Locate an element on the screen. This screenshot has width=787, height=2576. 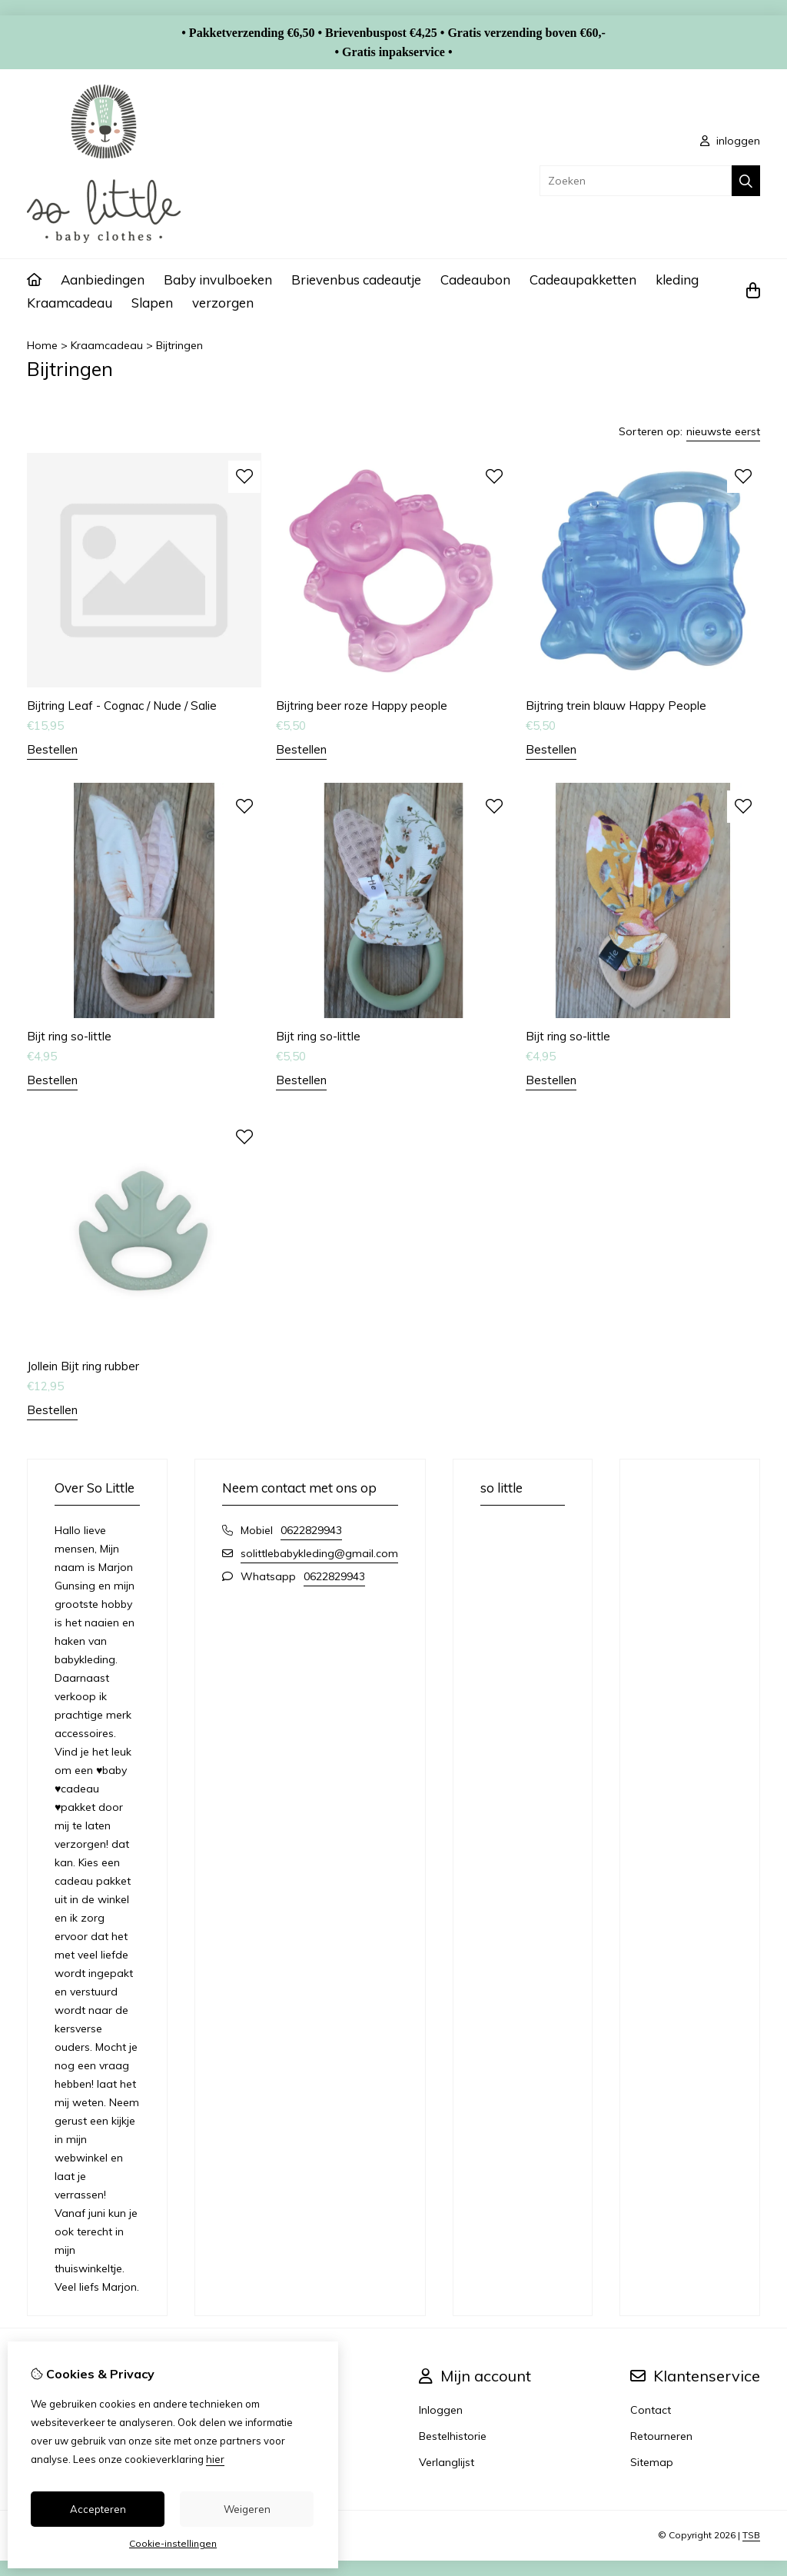
Contact is located at coordinates (650, 2410).